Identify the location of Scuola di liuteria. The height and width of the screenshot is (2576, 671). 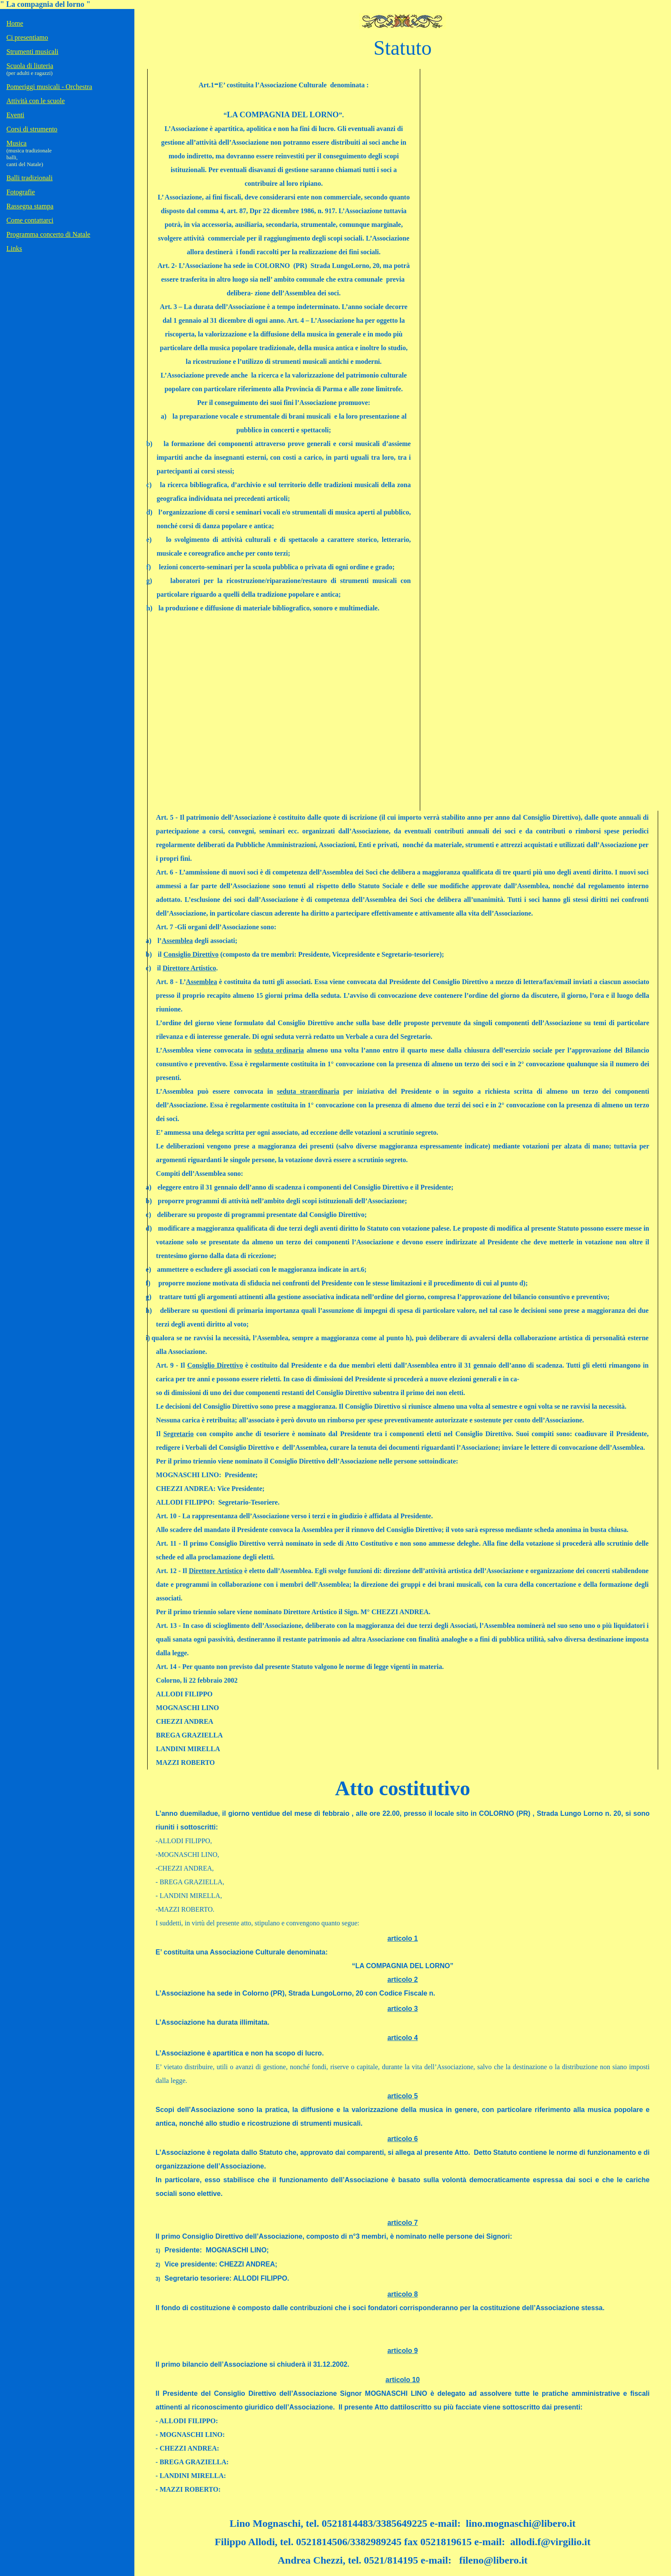
(29, 65).